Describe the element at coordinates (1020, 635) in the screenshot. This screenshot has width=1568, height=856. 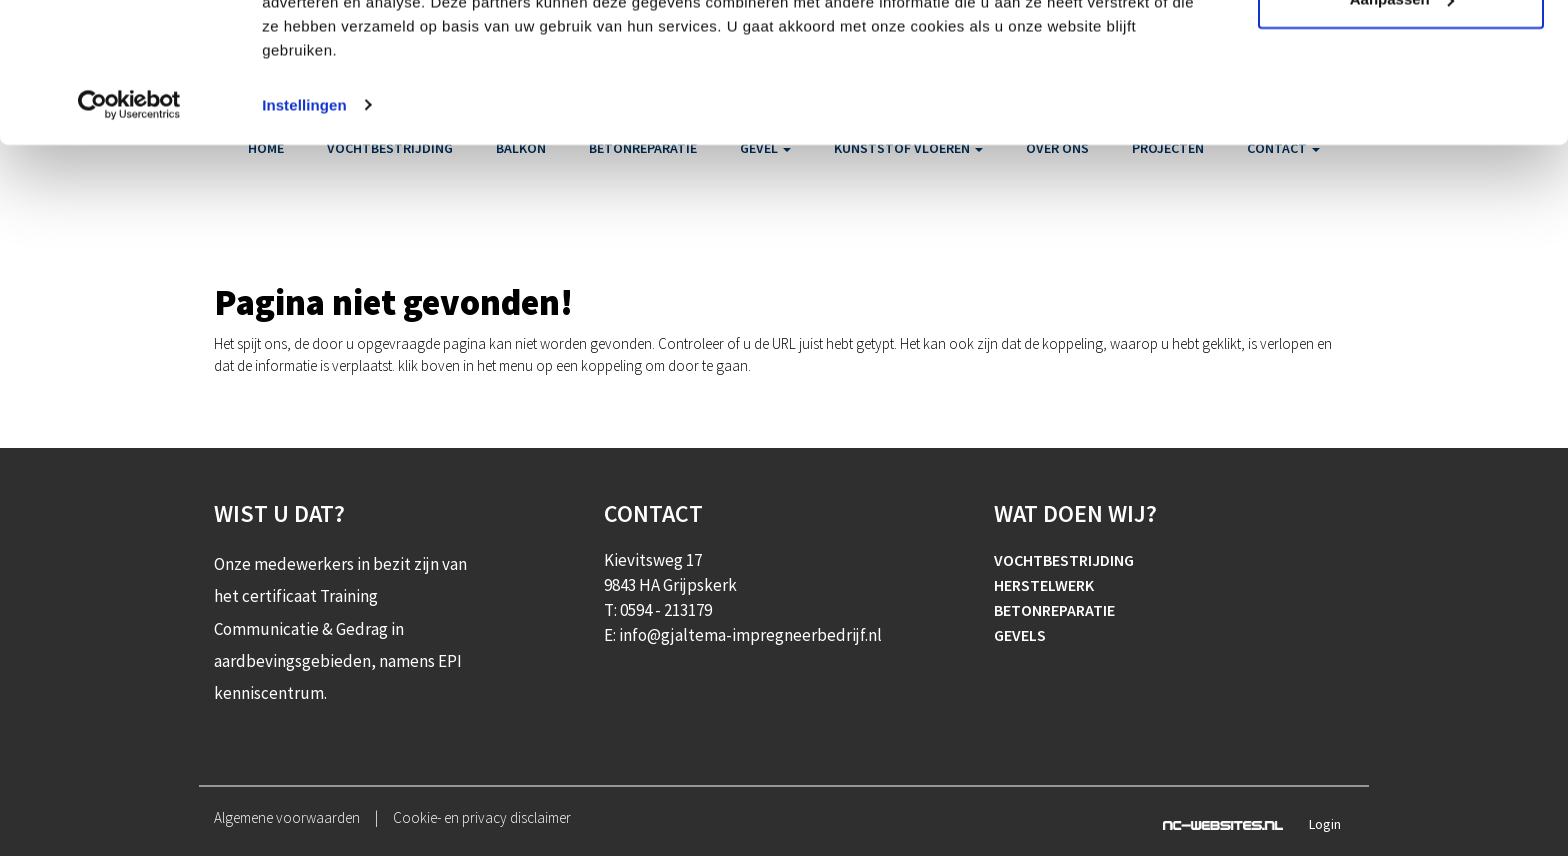
I see `Gevels` at that location.